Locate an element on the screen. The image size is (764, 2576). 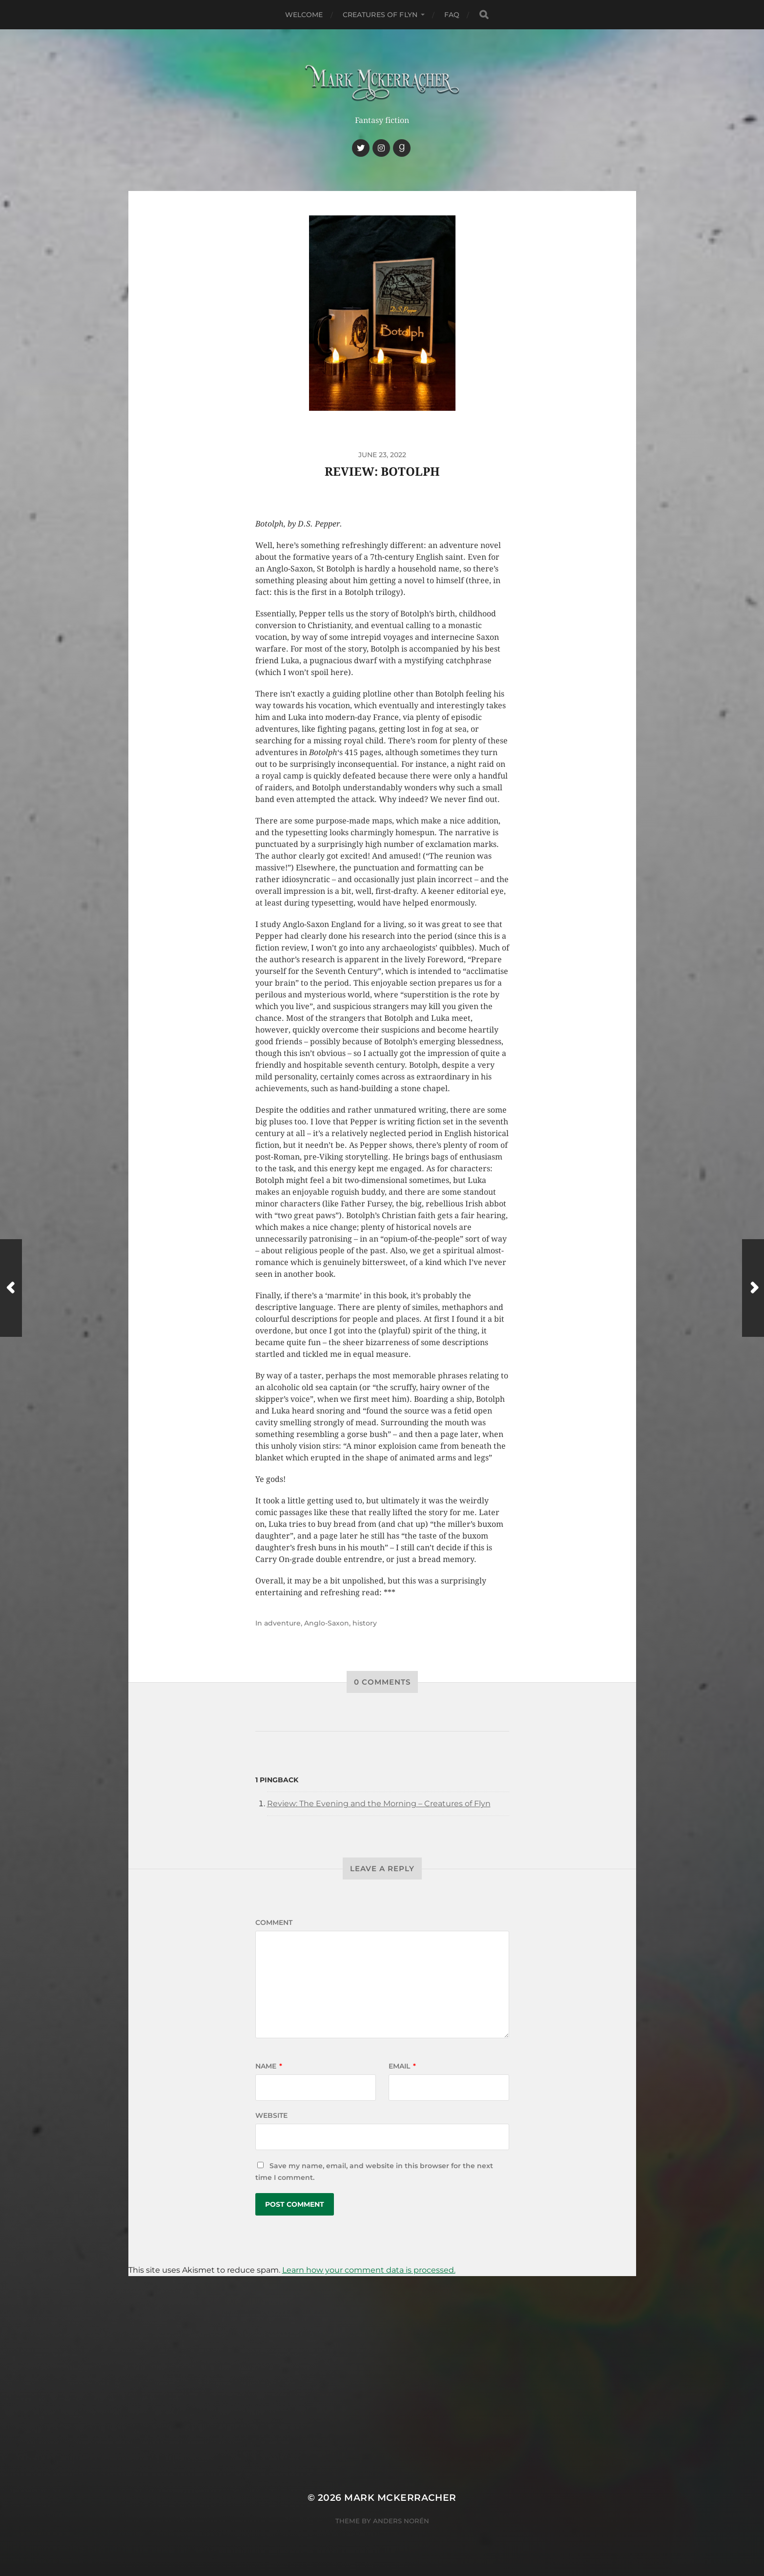
Review: The Evening and the Morning – Creatures of Flyn is located at coordinates (379, 1803).